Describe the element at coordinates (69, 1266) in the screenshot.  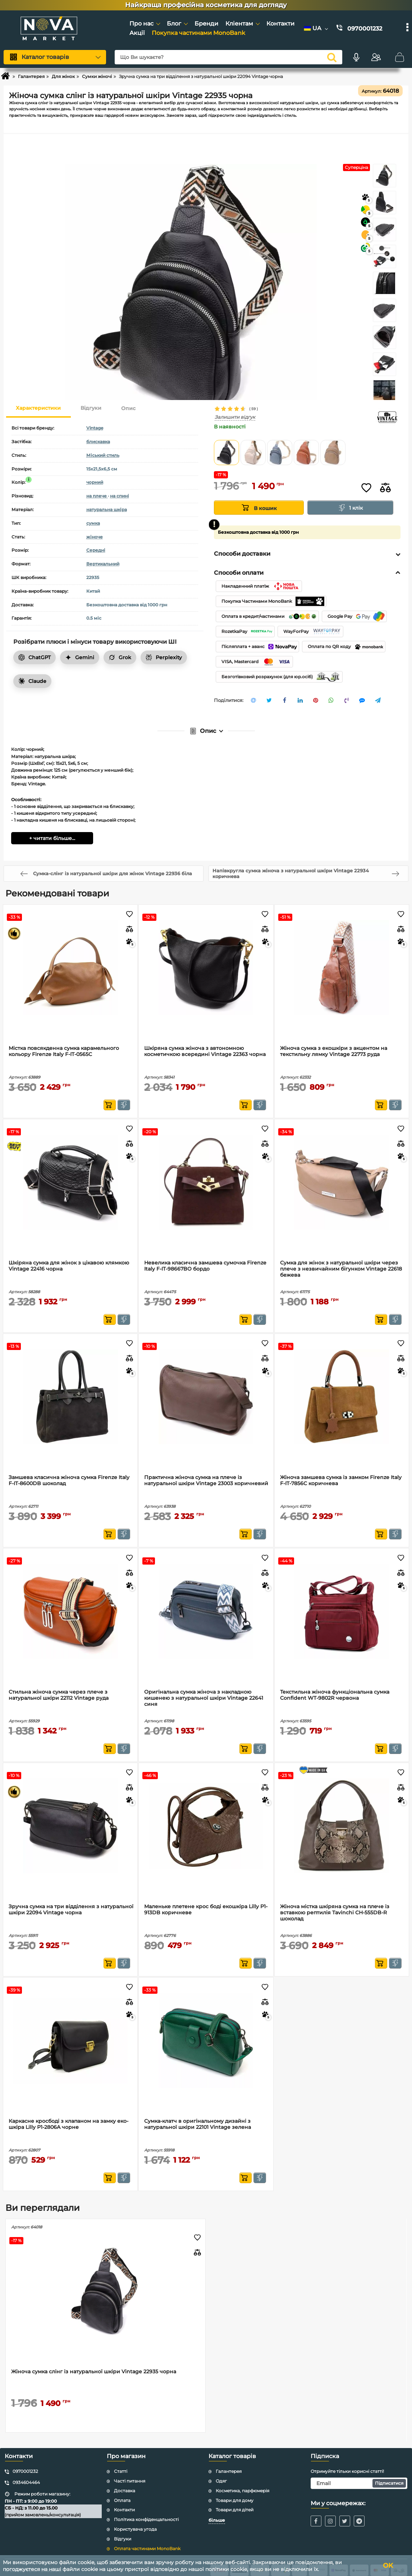
I see `Шкіряна сумка для жінок з цікавою клямкою Vintage 22416 чорна` at that location.